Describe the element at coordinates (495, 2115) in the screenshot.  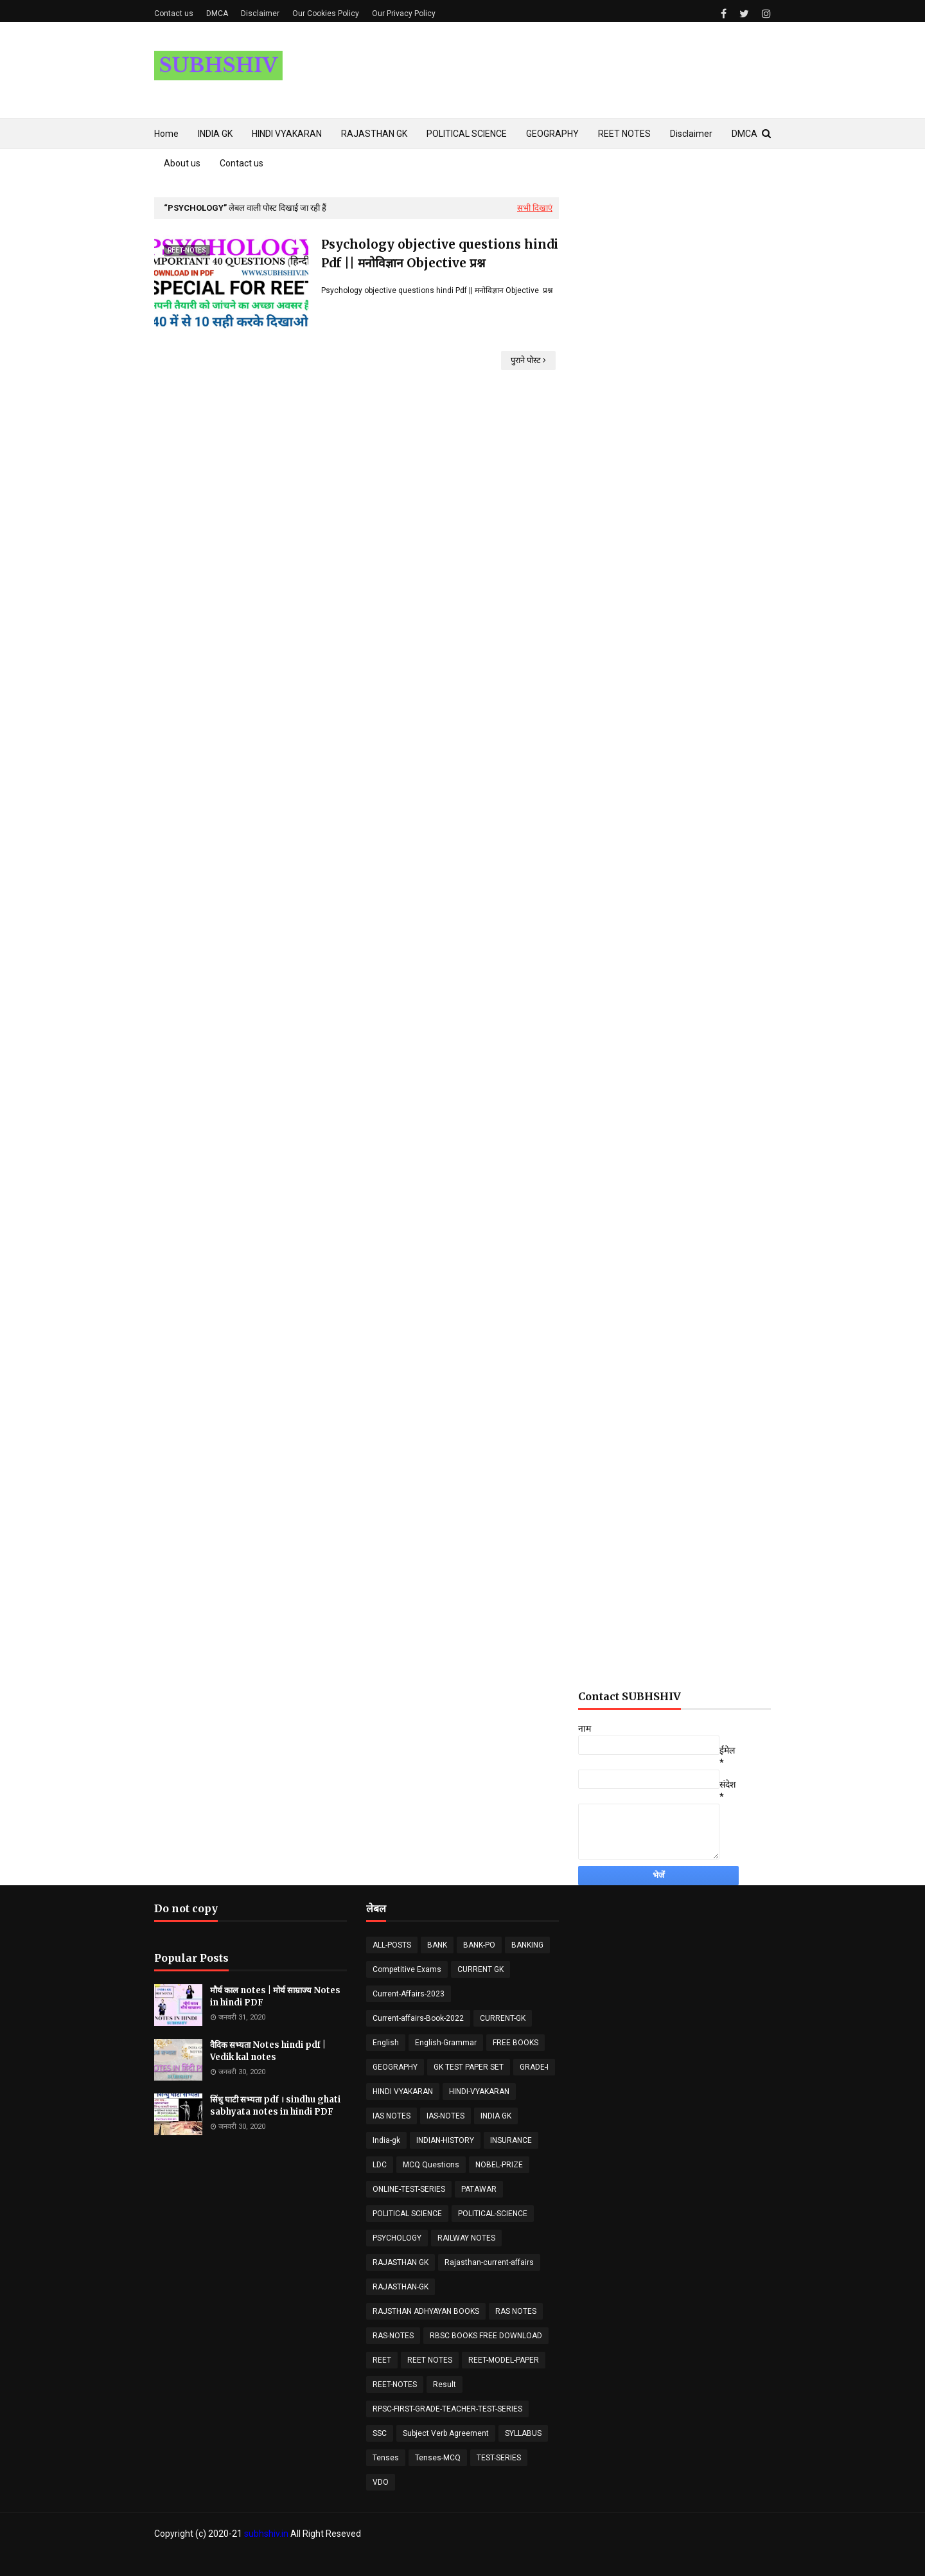
I see `INDIA GK` at that location.